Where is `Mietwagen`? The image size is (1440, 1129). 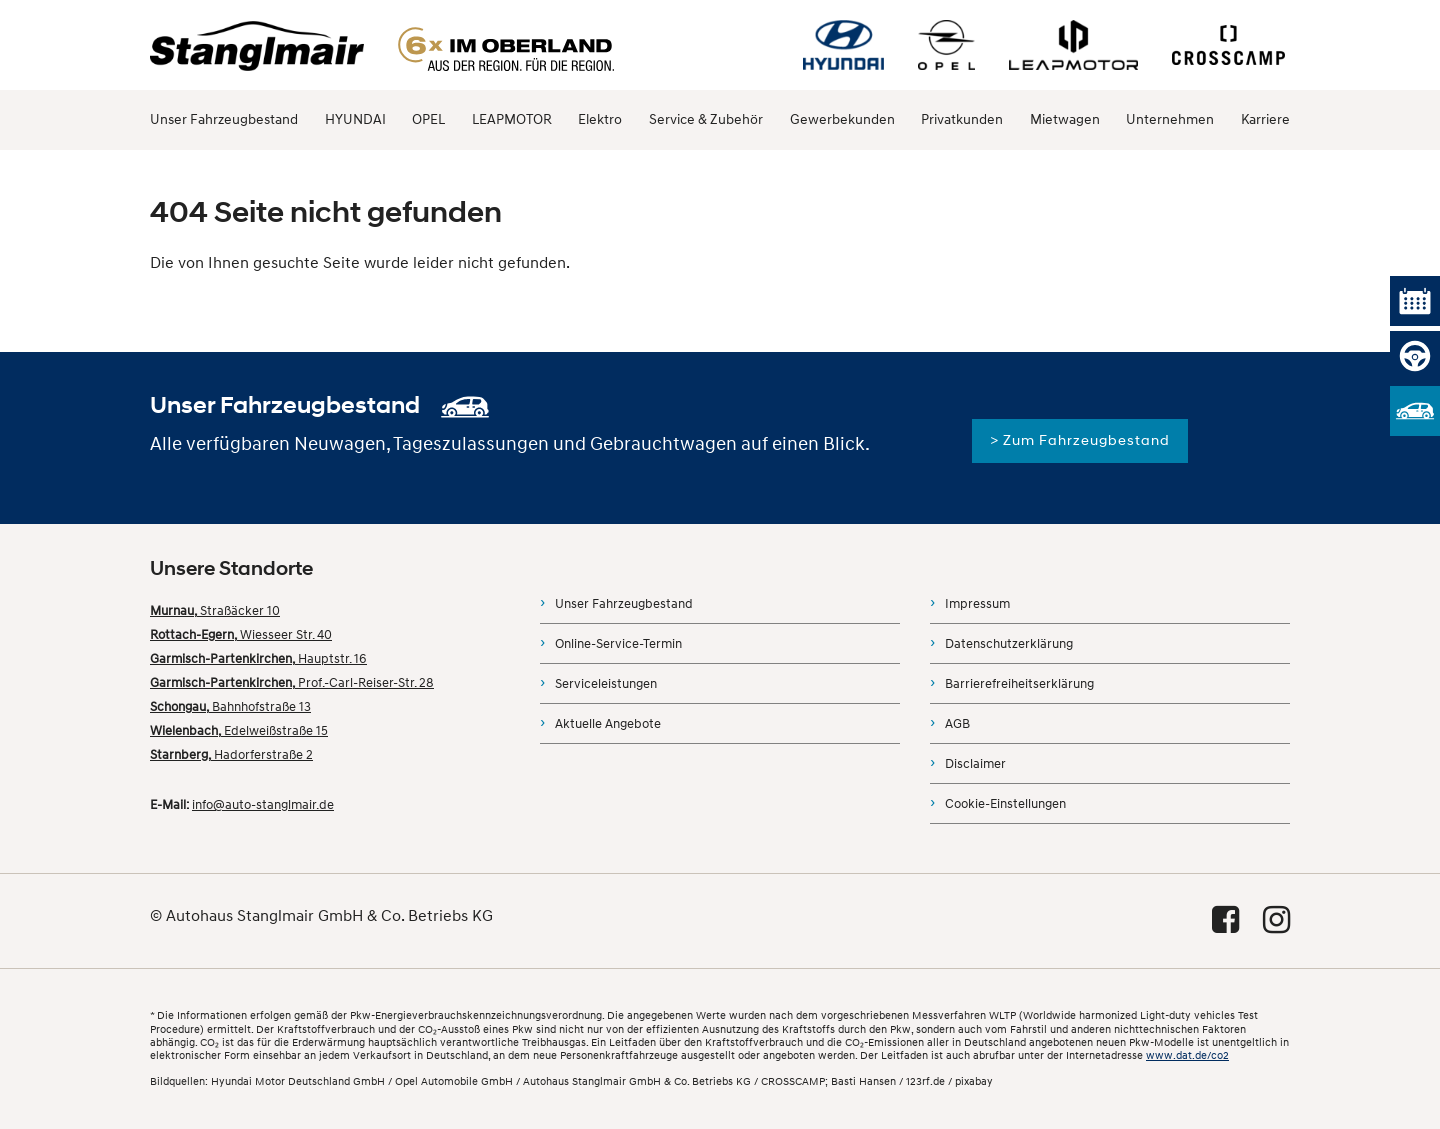
Mietwagen is located at coordinates (1065, 119).